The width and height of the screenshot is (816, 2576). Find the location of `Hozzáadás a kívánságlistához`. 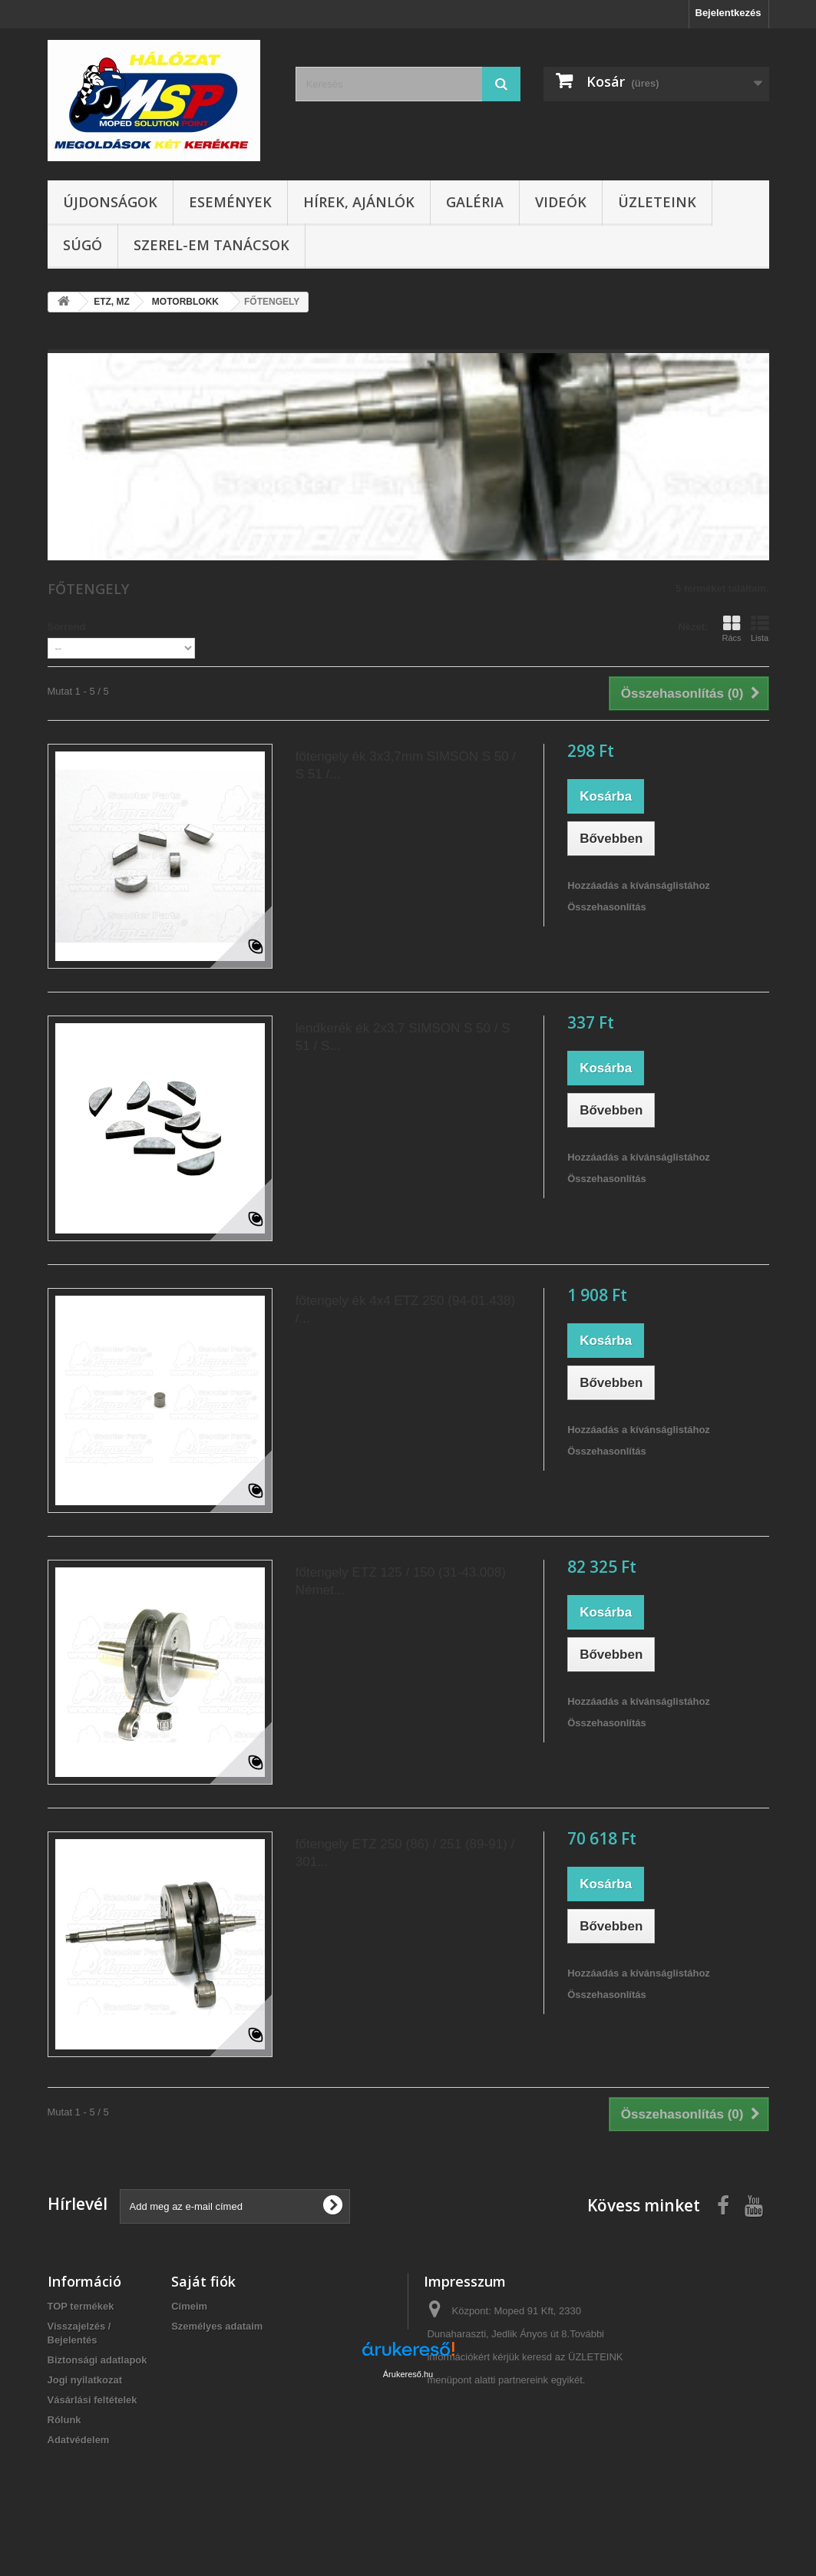

Hozzáadás a kívánságlistához is located at coordinates (638, 885).